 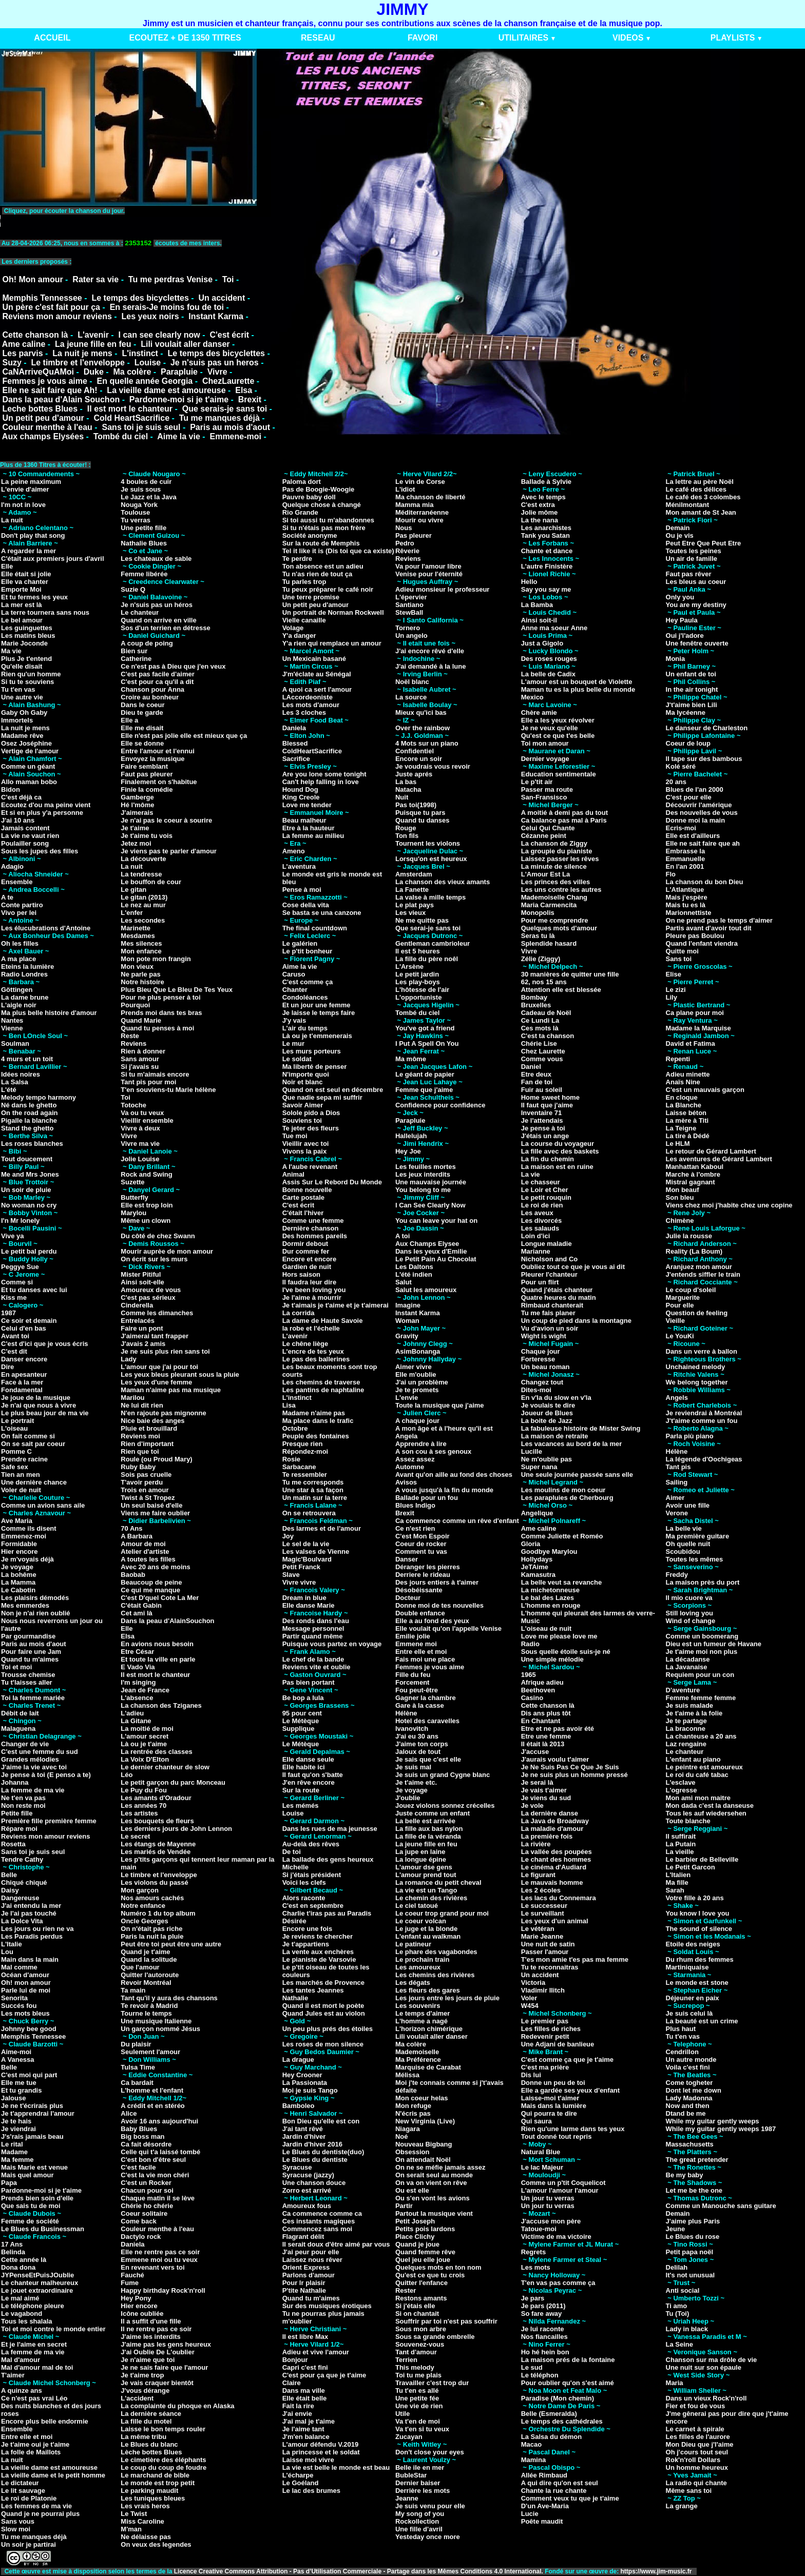 What do you see at coordinates (22, 620) in the screenshot?
I see `Le bel amour` at bounding box center [22, 620].